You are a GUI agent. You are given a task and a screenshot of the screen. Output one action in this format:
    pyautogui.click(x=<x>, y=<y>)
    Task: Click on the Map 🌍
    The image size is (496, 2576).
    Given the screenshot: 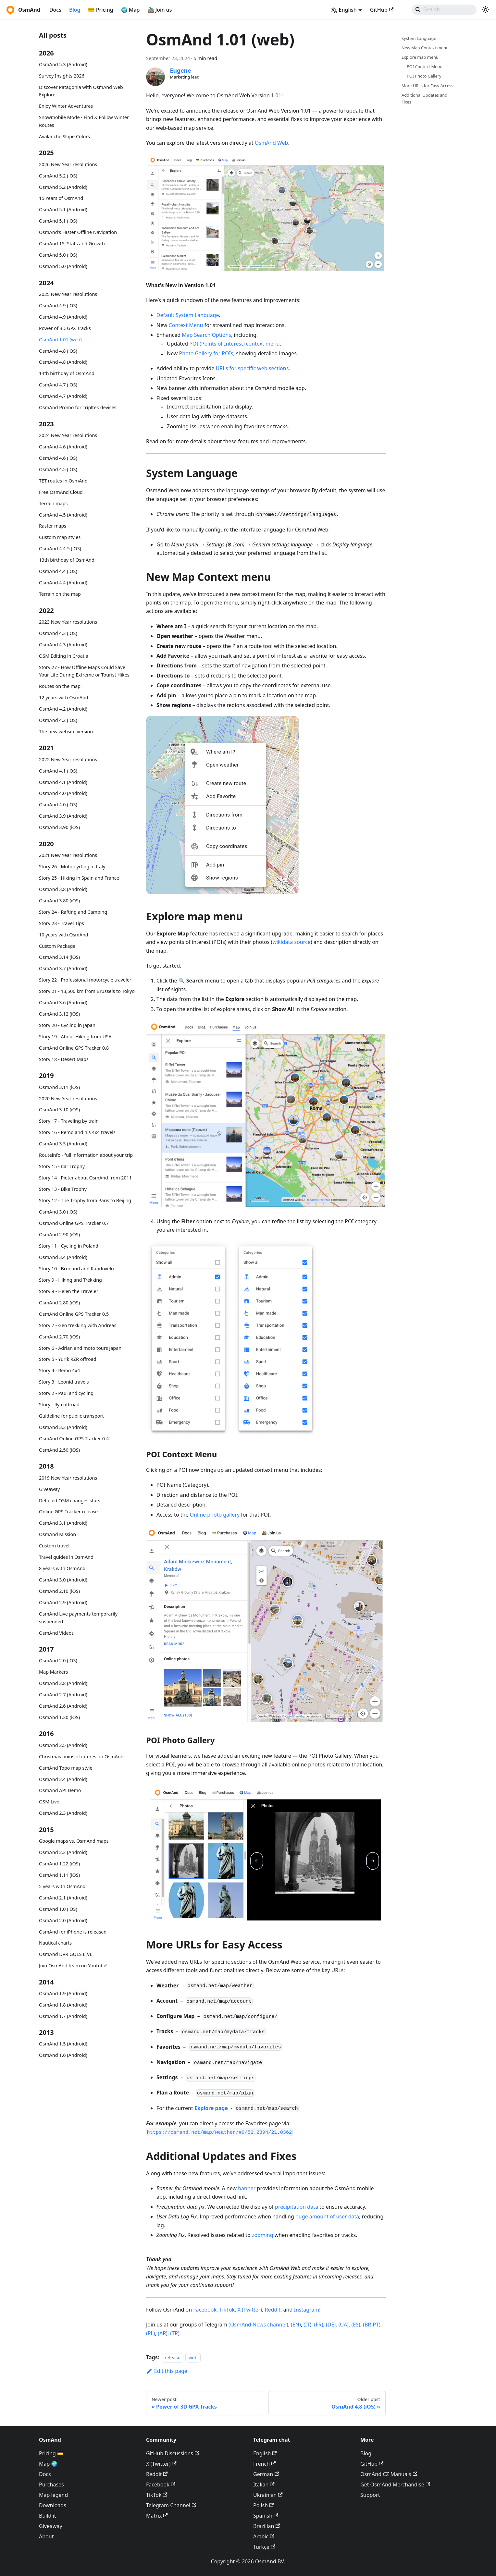 What is the action you would take?
    pyautogui.click(x=48, y=2463)
    